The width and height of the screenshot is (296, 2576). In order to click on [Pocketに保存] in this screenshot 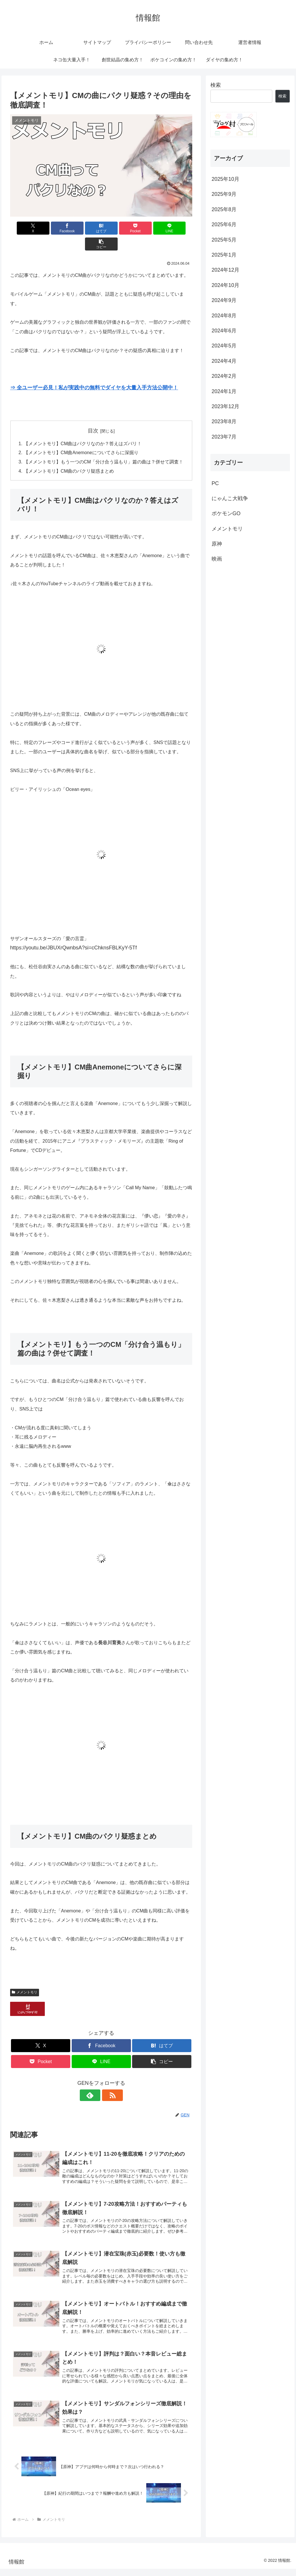, I will do `click(116, 228)`.